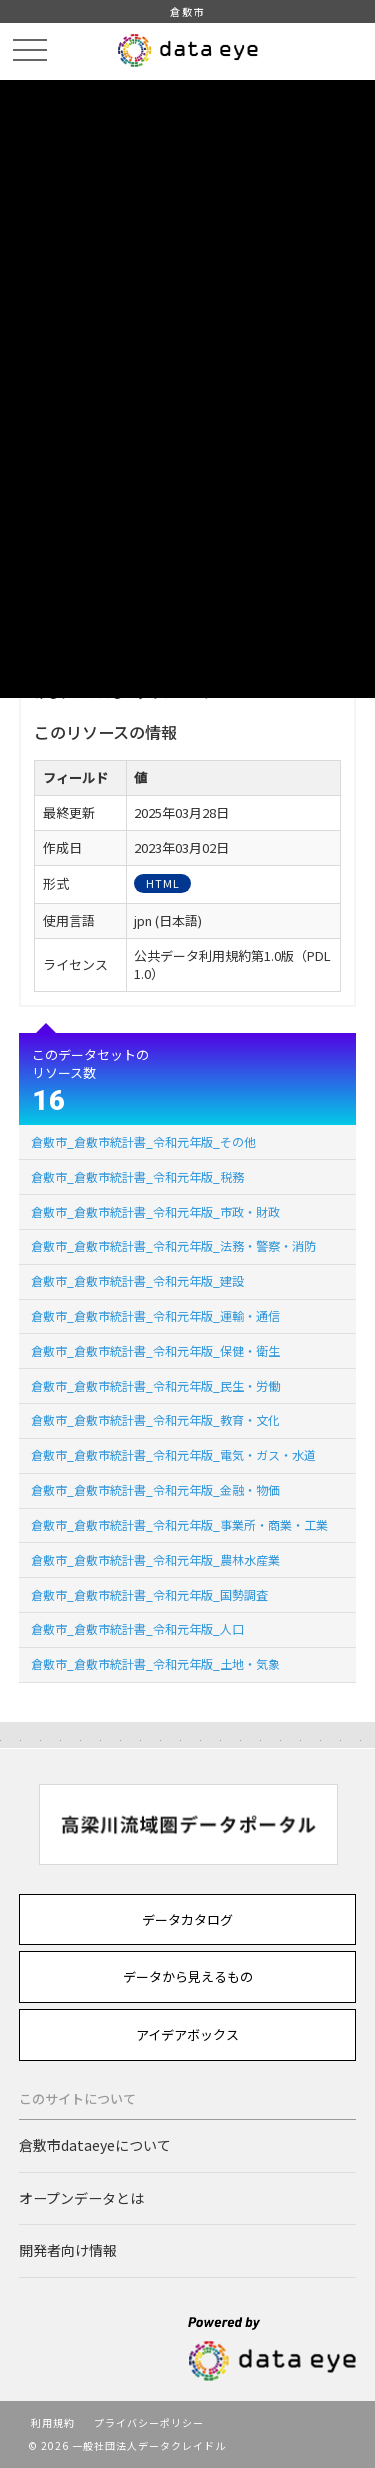  What do you see at coordinates (187, 2034) in the screenshot?
I see `アイデアボックス` at bounding box center [187, 2034].